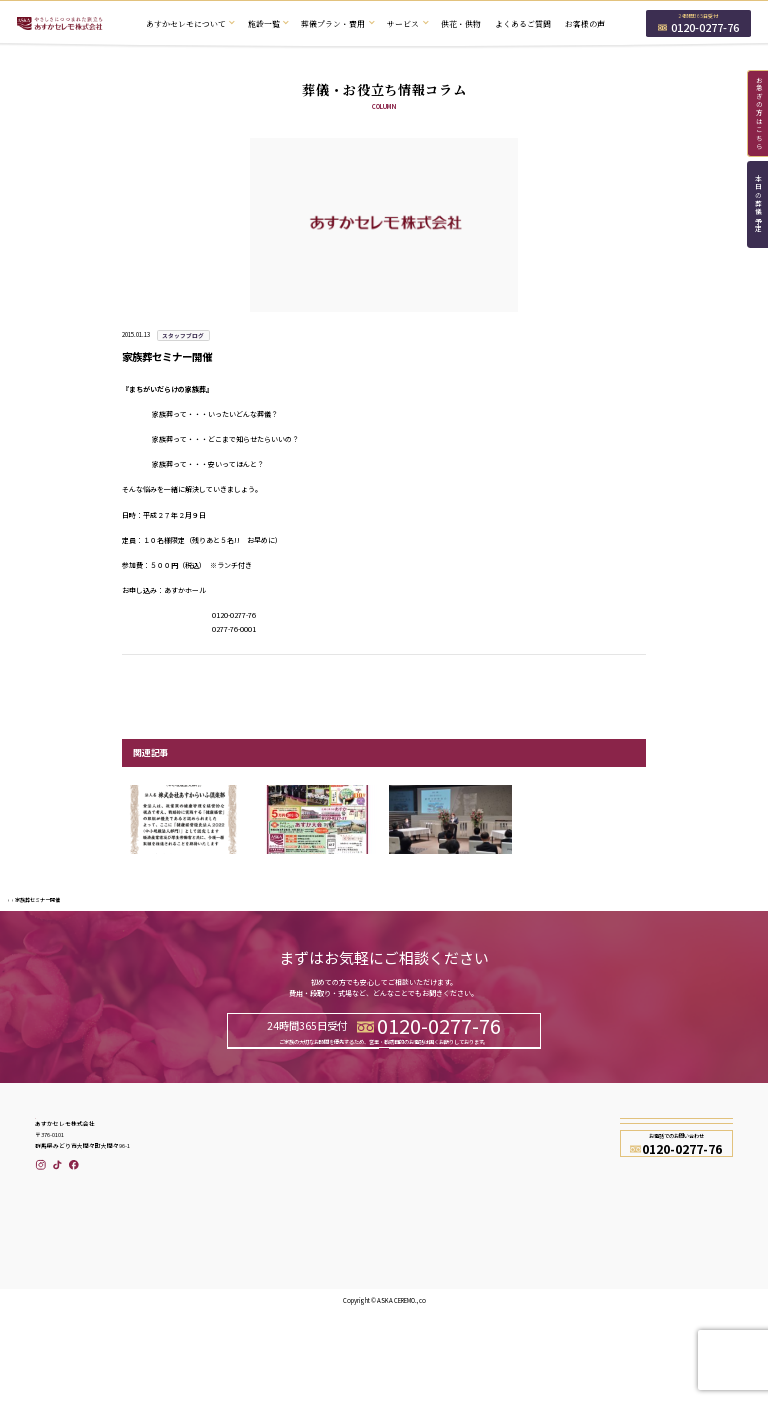 This screenshot has width=768, height=1404. I want to click on あすかセレモについて, so click(234, 1233).